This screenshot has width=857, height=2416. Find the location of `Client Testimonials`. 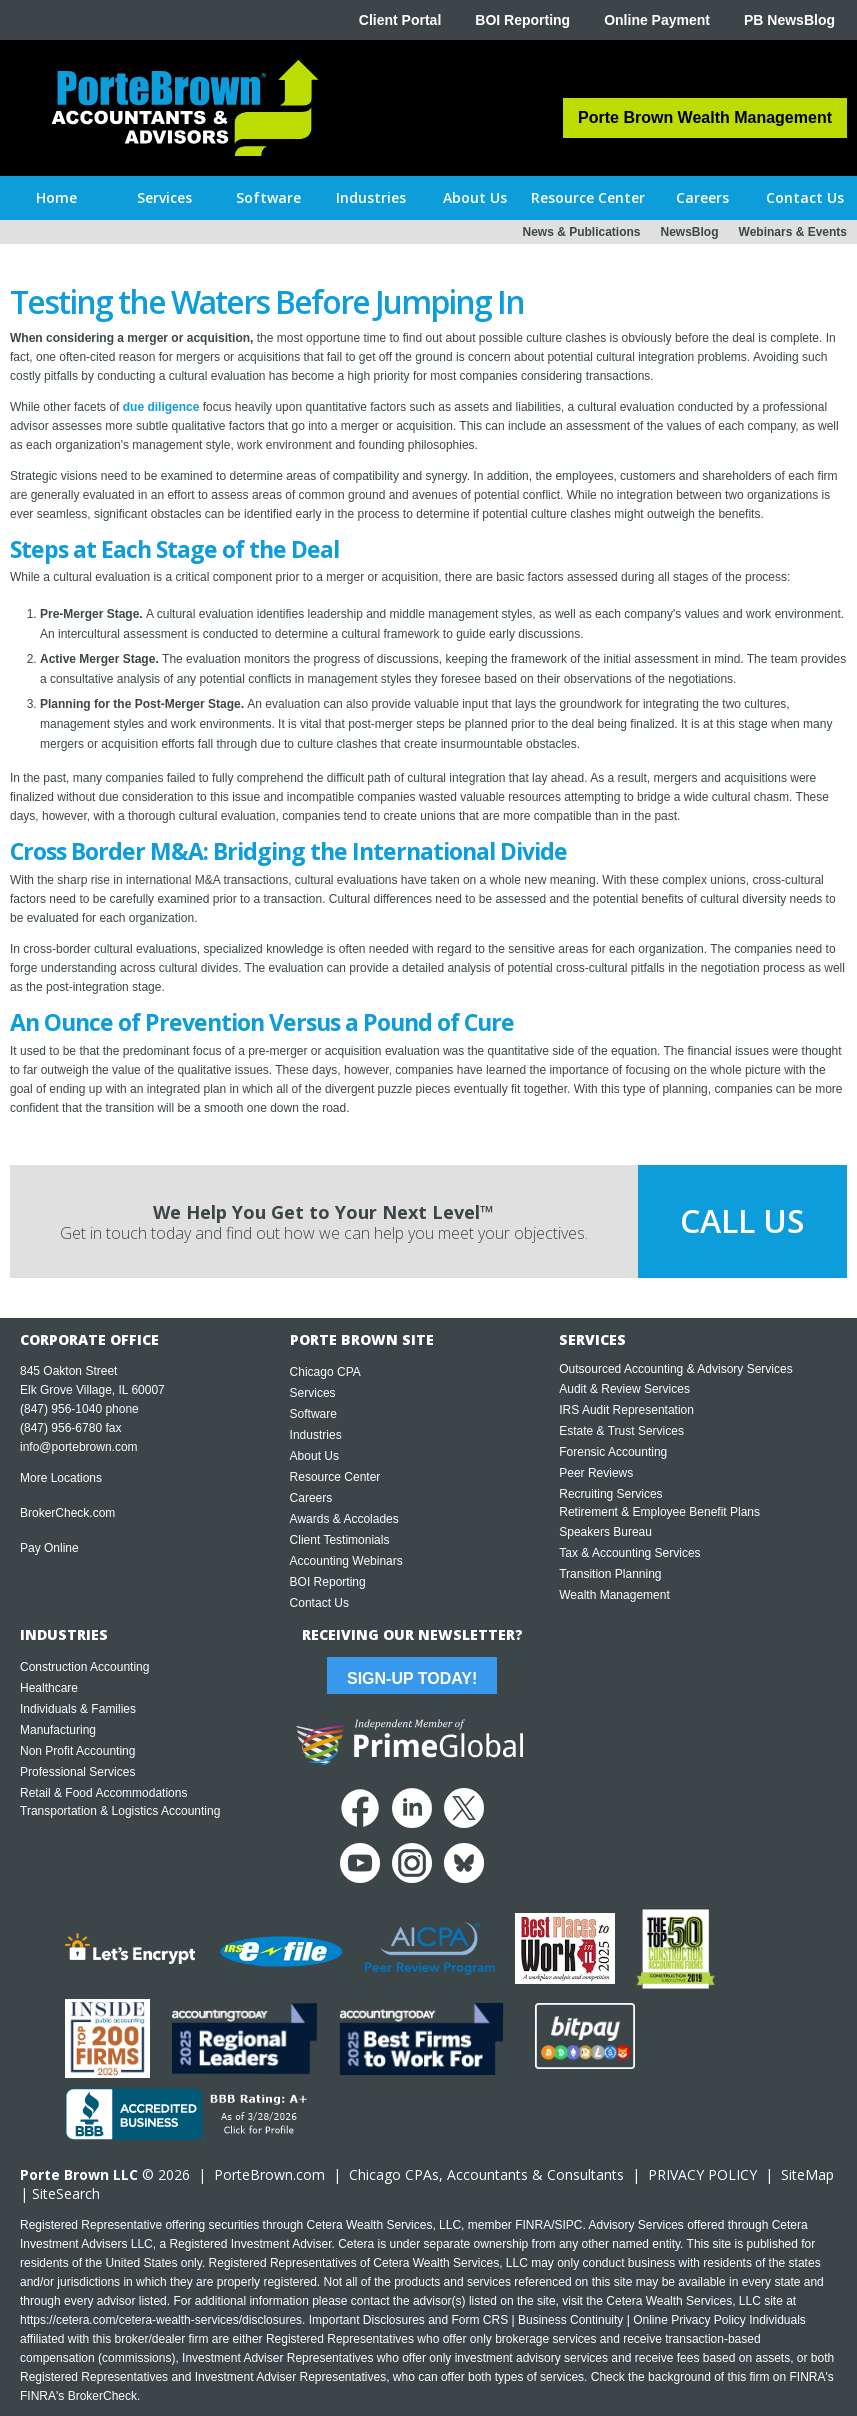

Client Testimonials is located at coordinates (340, 1540).